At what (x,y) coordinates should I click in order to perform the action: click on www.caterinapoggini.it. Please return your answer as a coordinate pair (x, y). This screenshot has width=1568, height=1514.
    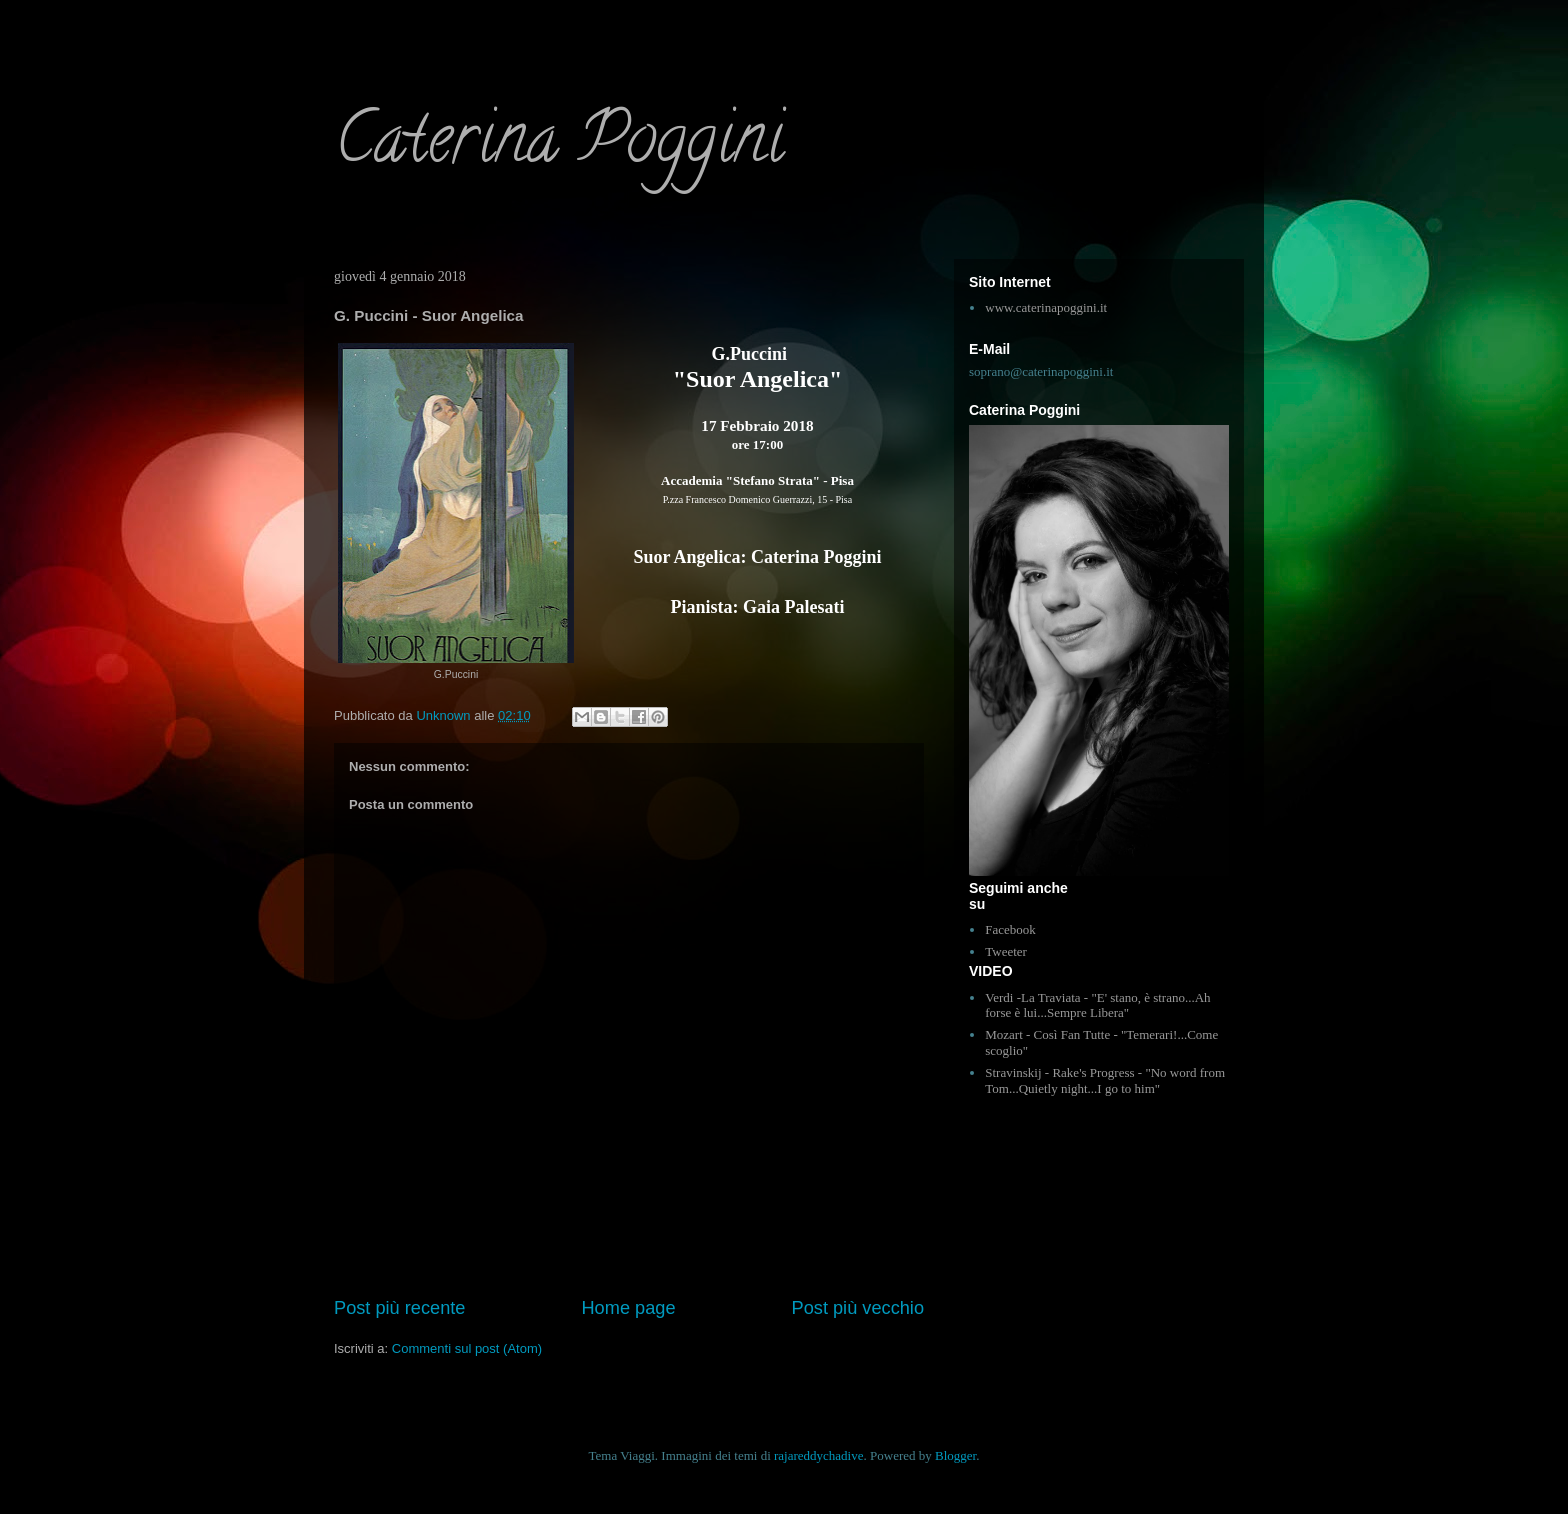
    Looking at the image, I should click on (1046, 307).